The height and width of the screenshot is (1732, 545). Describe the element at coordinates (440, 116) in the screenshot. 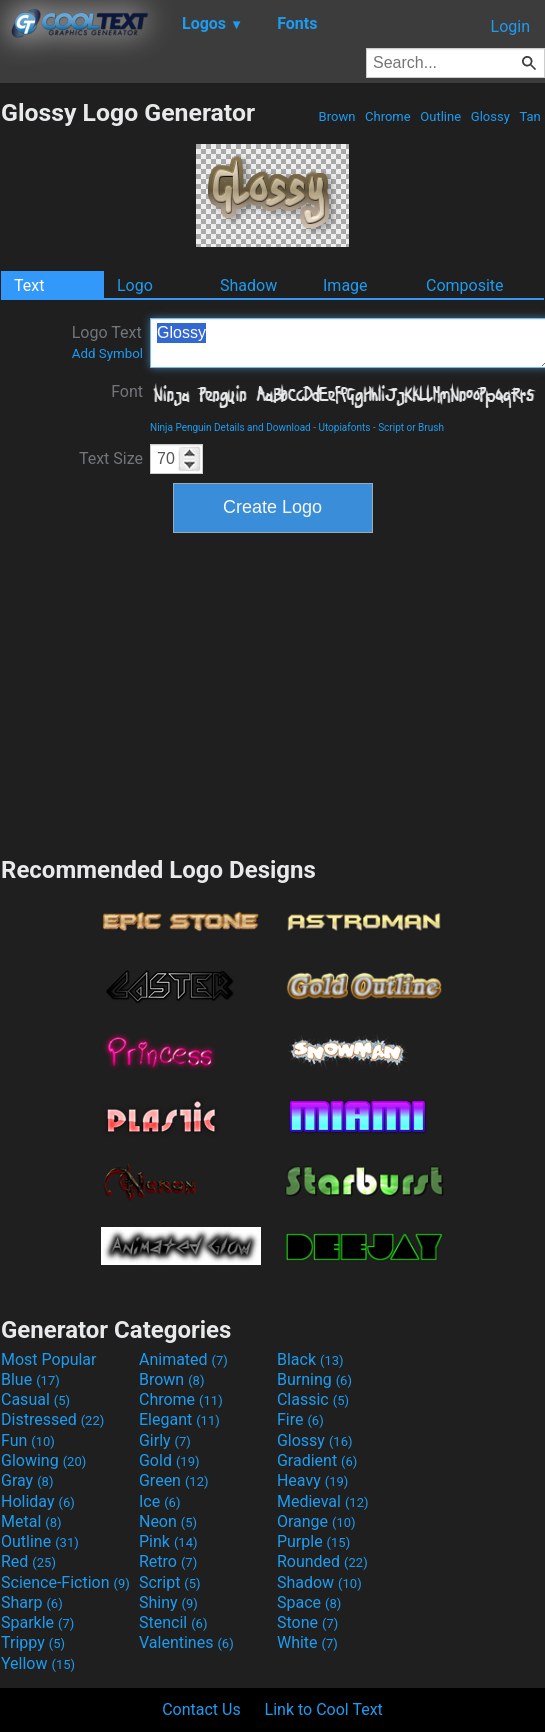

I see `Outline` at that location.